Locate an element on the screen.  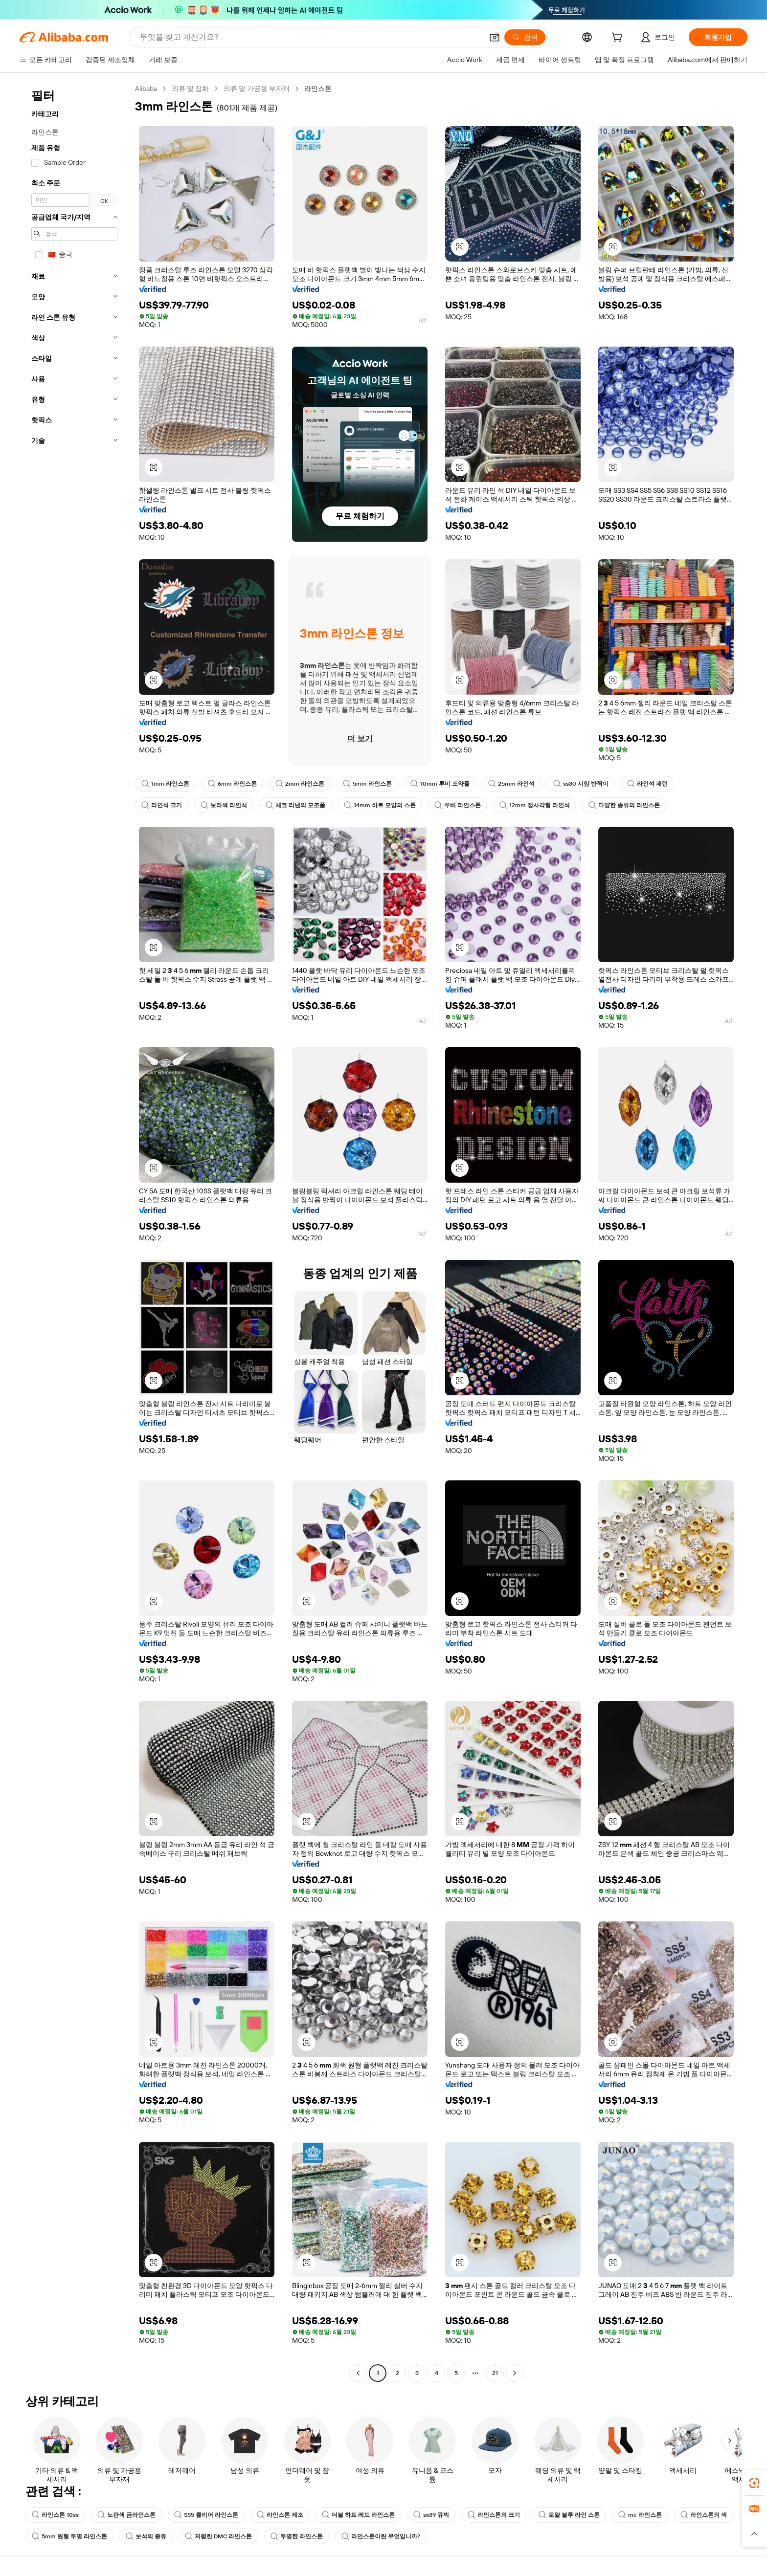
저렴한 DMC 라인스톤 is located at coordinates (218, 2536).